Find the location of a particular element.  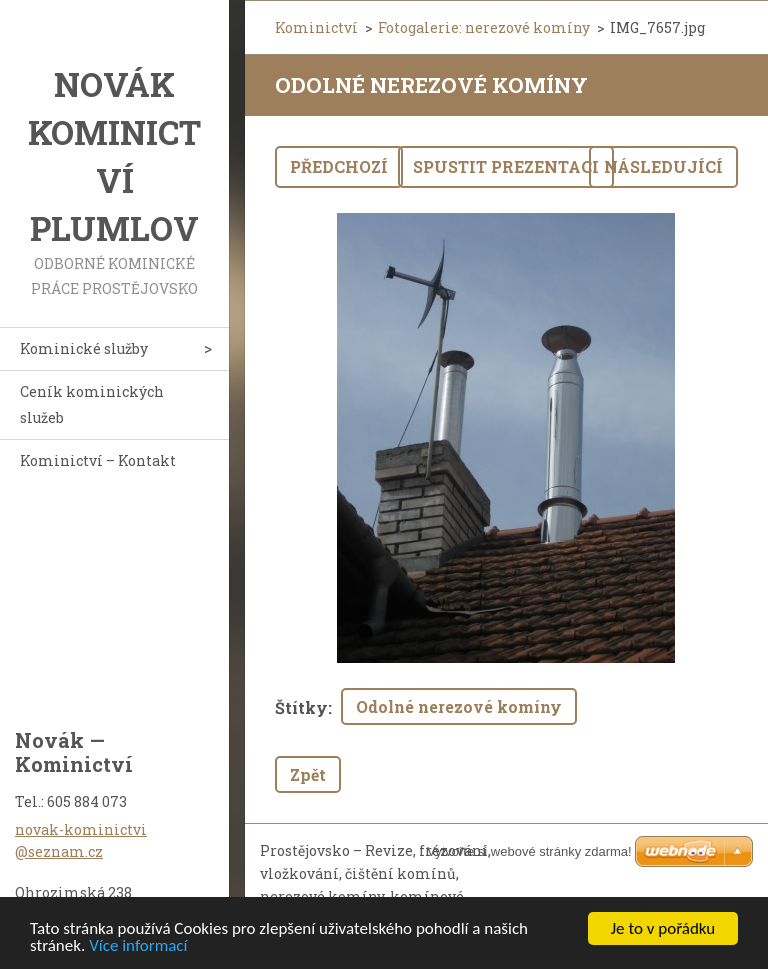

Odolné nerezové komíny is located at coordinates (459, 706).